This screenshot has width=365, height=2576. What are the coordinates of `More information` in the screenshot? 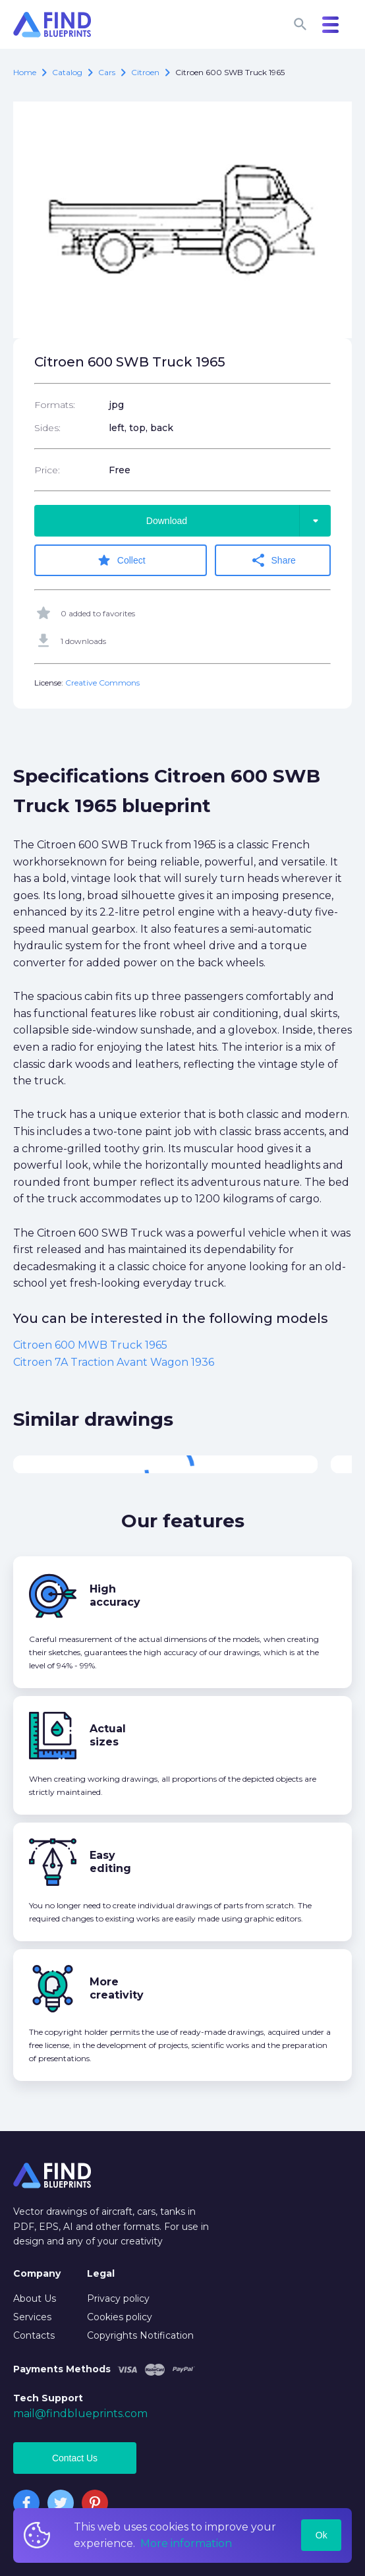 It's located at (186, 2543).